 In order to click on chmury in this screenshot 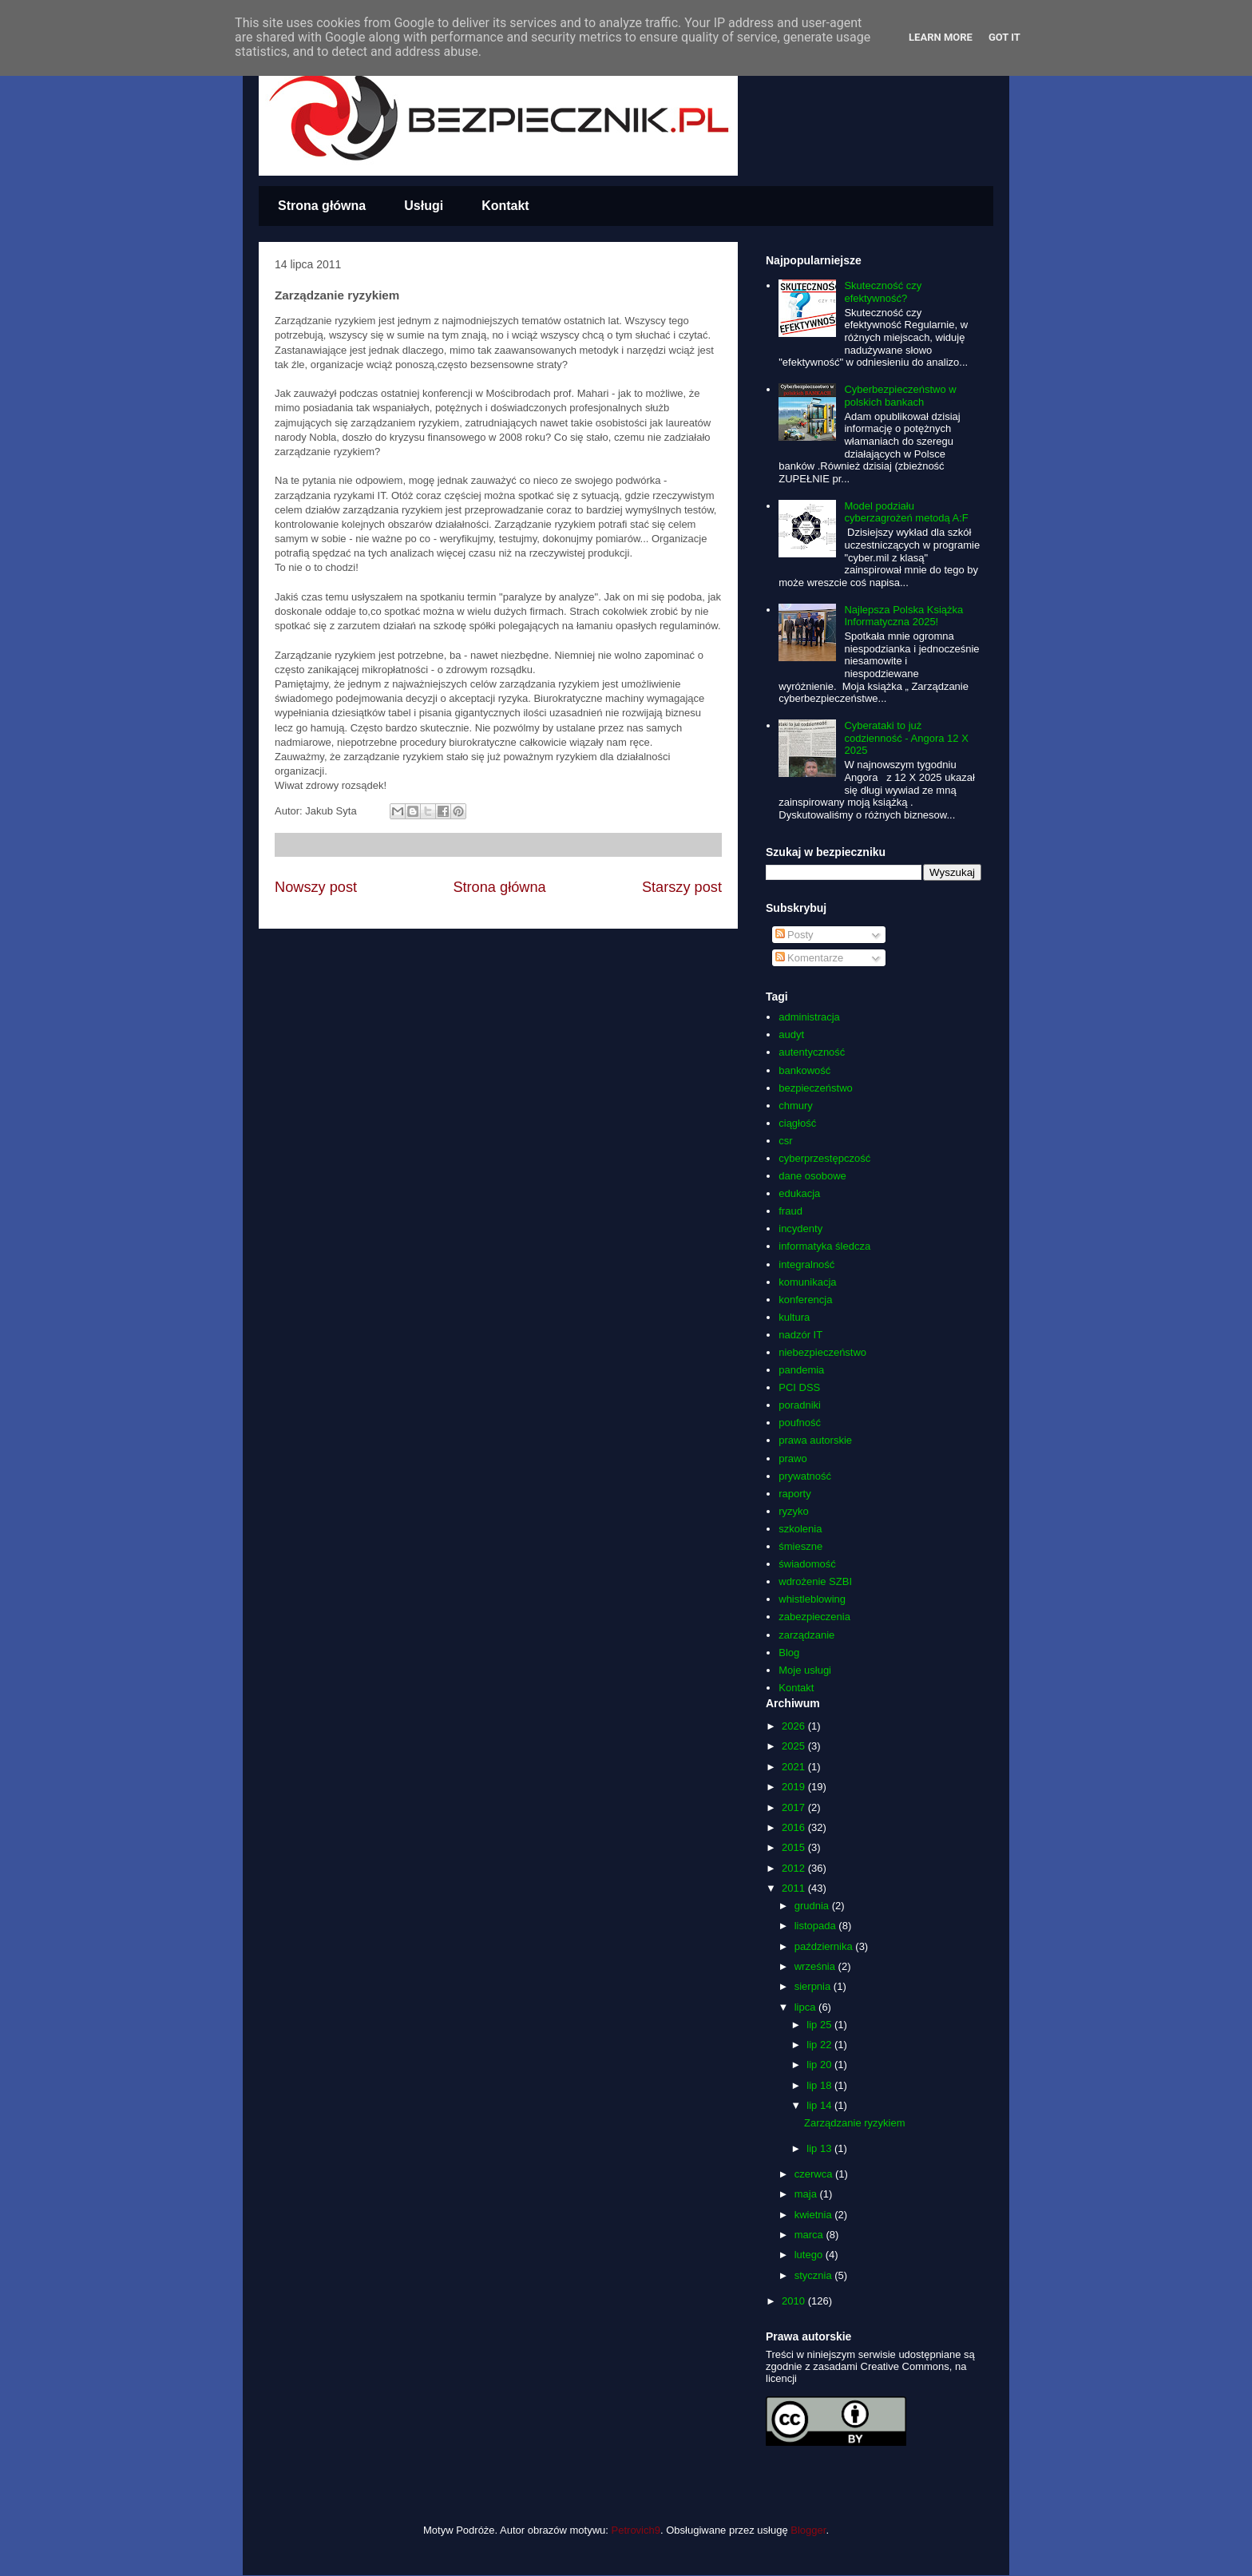, I will do `click(796, 1106)`.